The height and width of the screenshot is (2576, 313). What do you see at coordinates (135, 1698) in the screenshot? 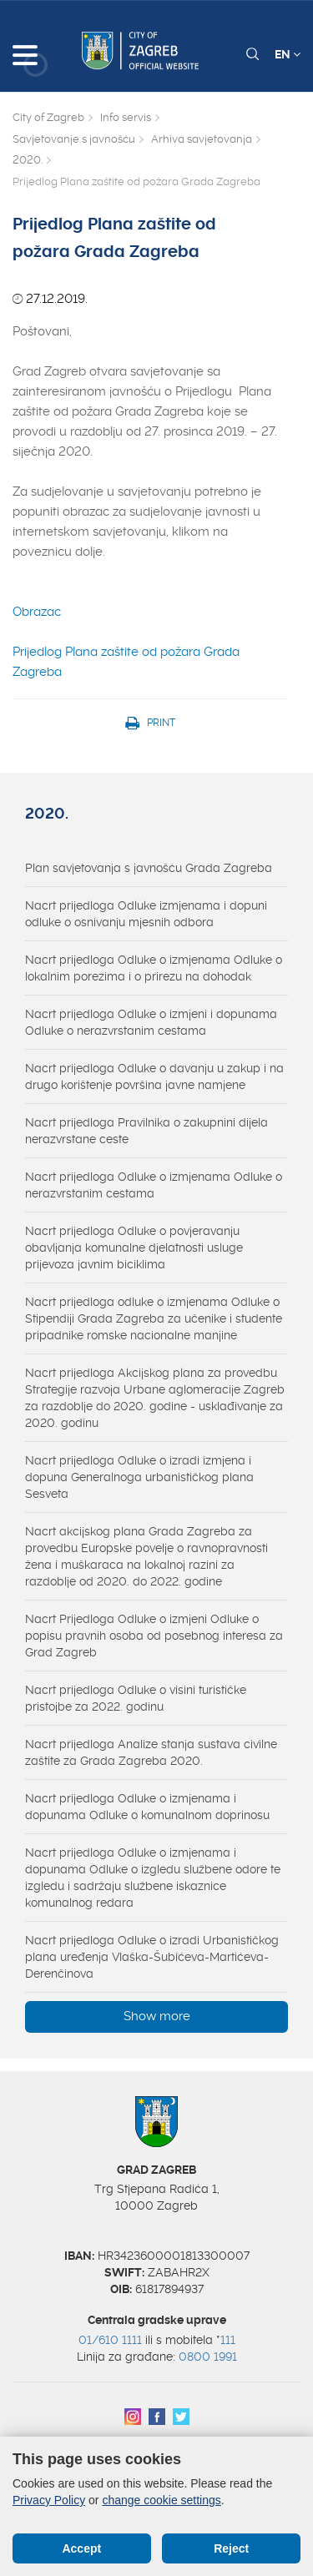
I see `Nacrt prijedloga Odluke o visini turističke pristojbe za 2022. godinu` at bounding box center [135, 1698].